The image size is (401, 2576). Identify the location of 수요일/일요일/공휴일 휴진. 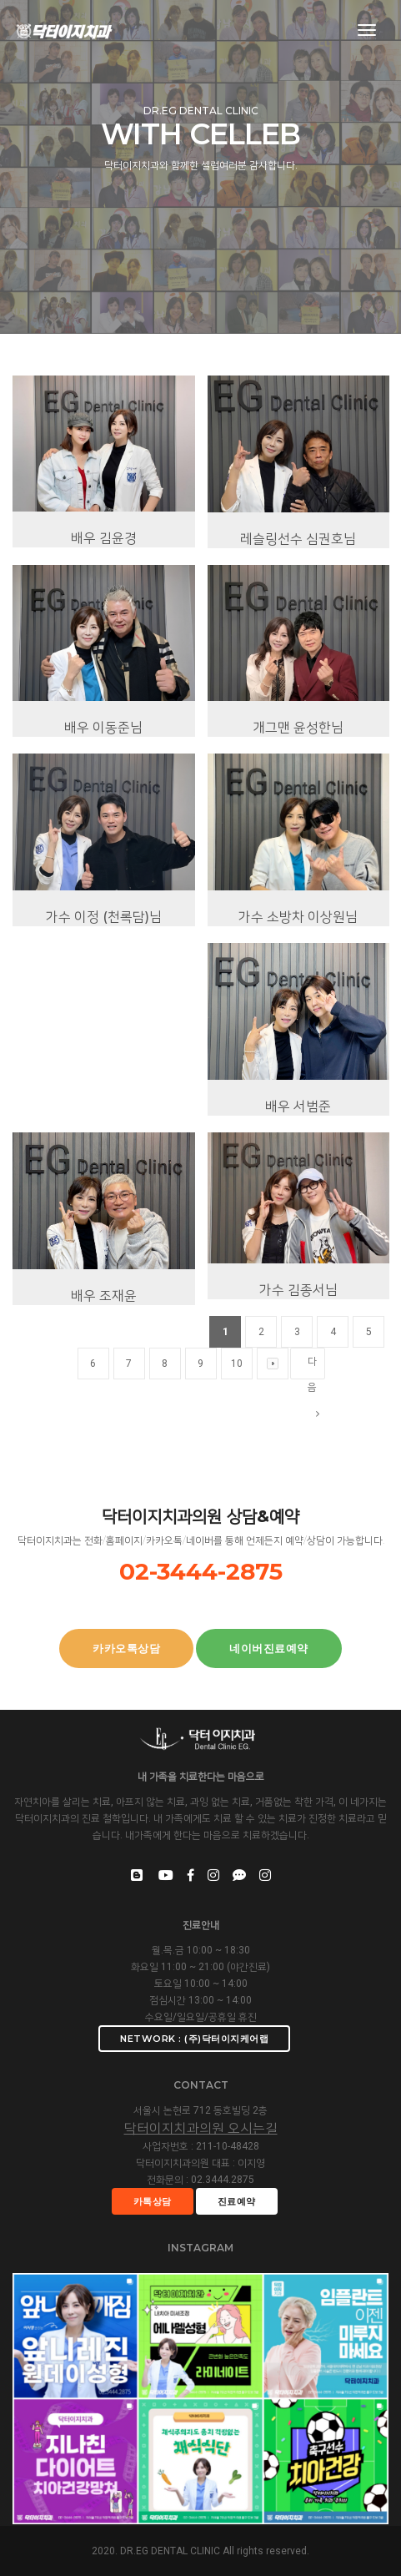
(201, 2017).